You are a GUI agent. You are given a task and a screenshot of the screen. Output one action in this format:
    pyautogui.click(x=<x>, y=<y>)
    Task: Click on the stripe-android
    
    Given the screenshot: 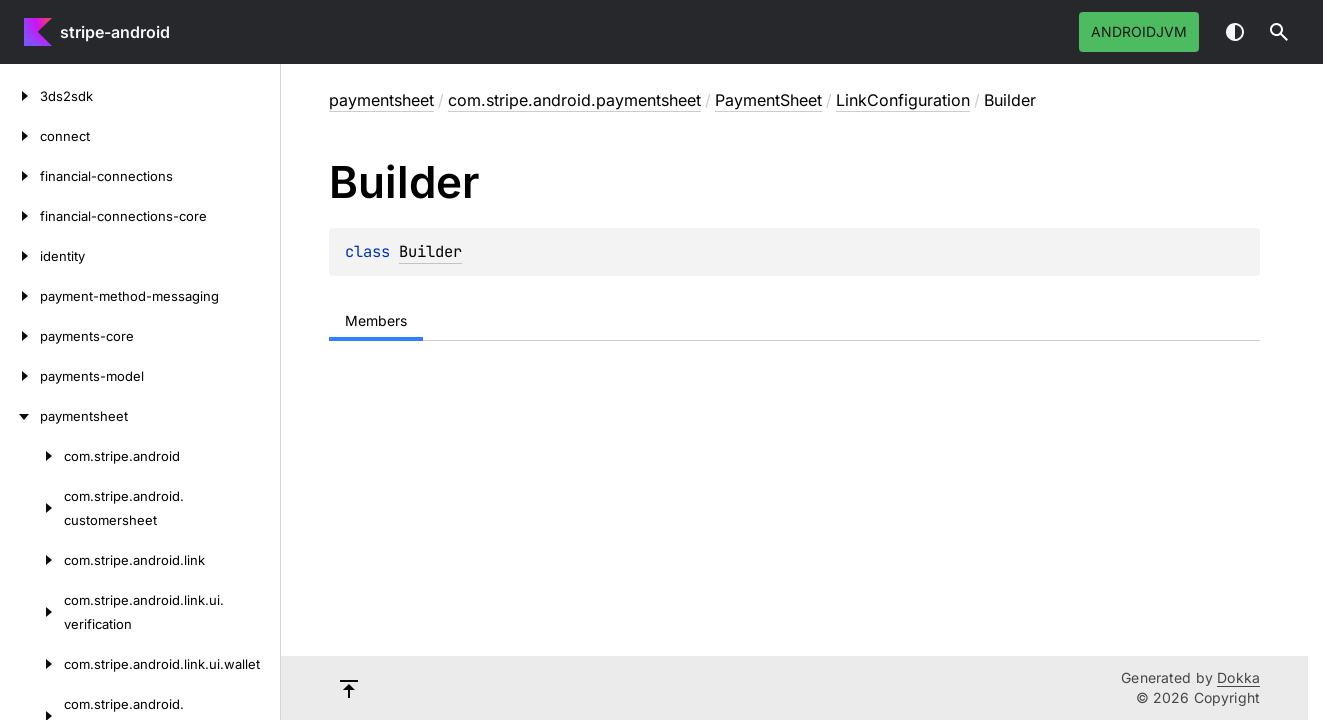 What is the action you would take?
    pyautogui.click(x=115, y=32)
    